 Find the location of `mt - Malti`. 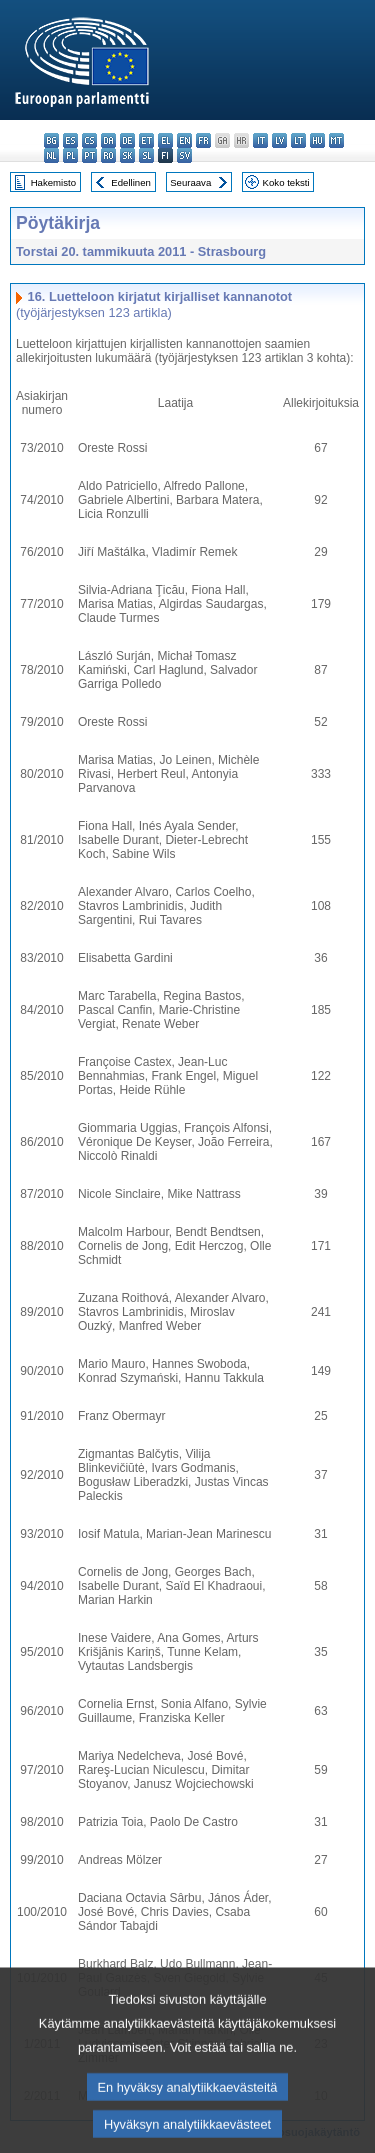

mt - Malti is located at coordinates (336, 140).